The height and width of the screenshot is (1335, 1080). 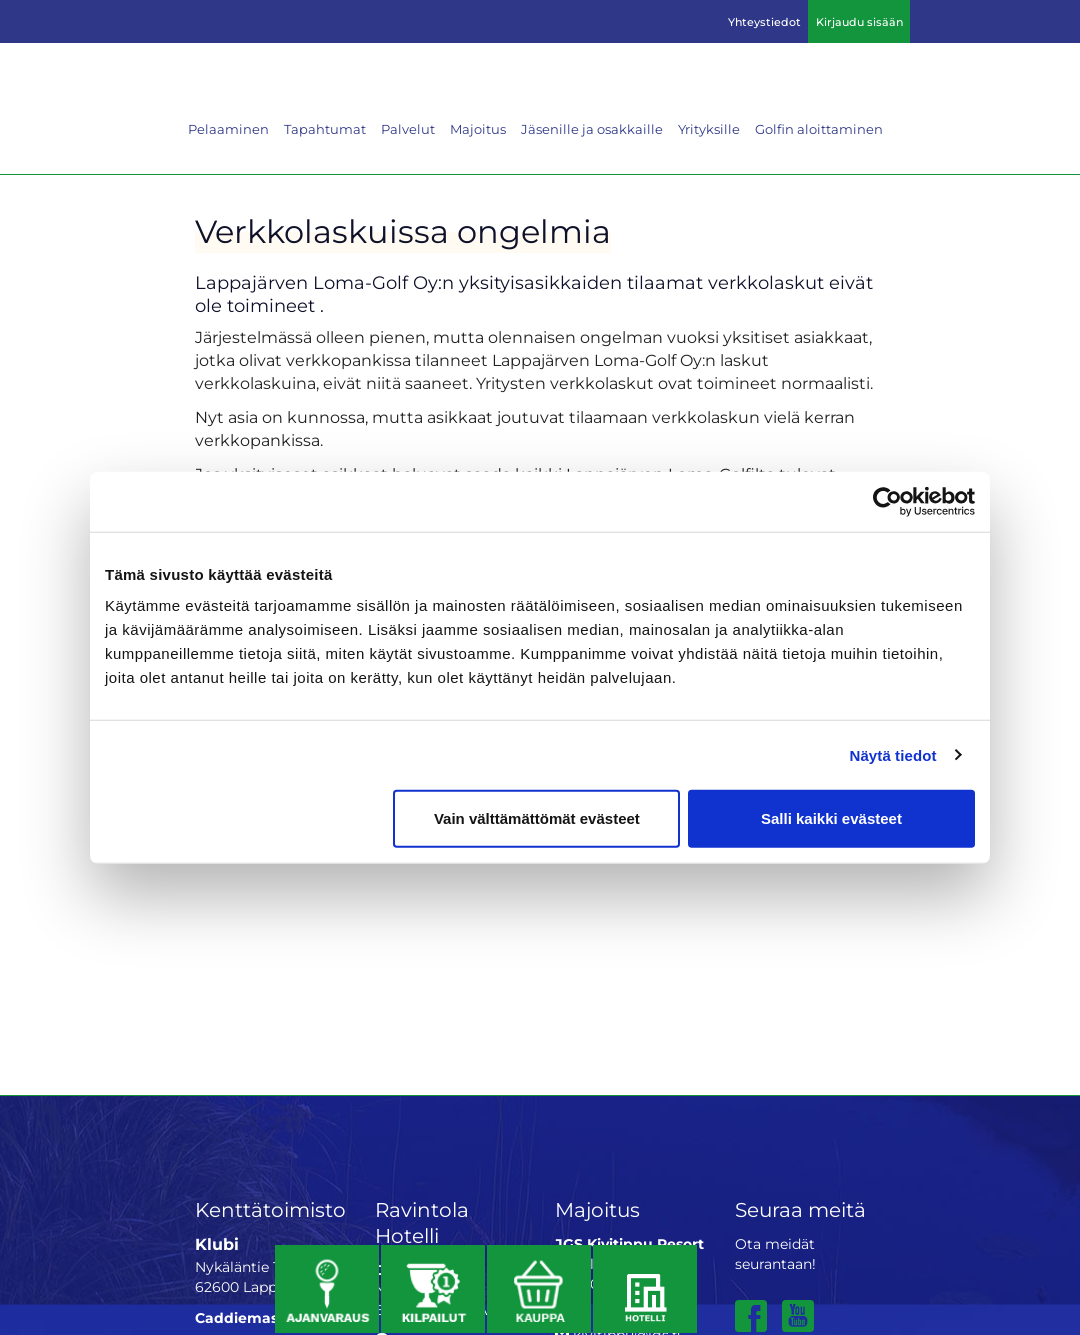 I want to click on Kirjaudu sisään, so click(x=859, y=22).